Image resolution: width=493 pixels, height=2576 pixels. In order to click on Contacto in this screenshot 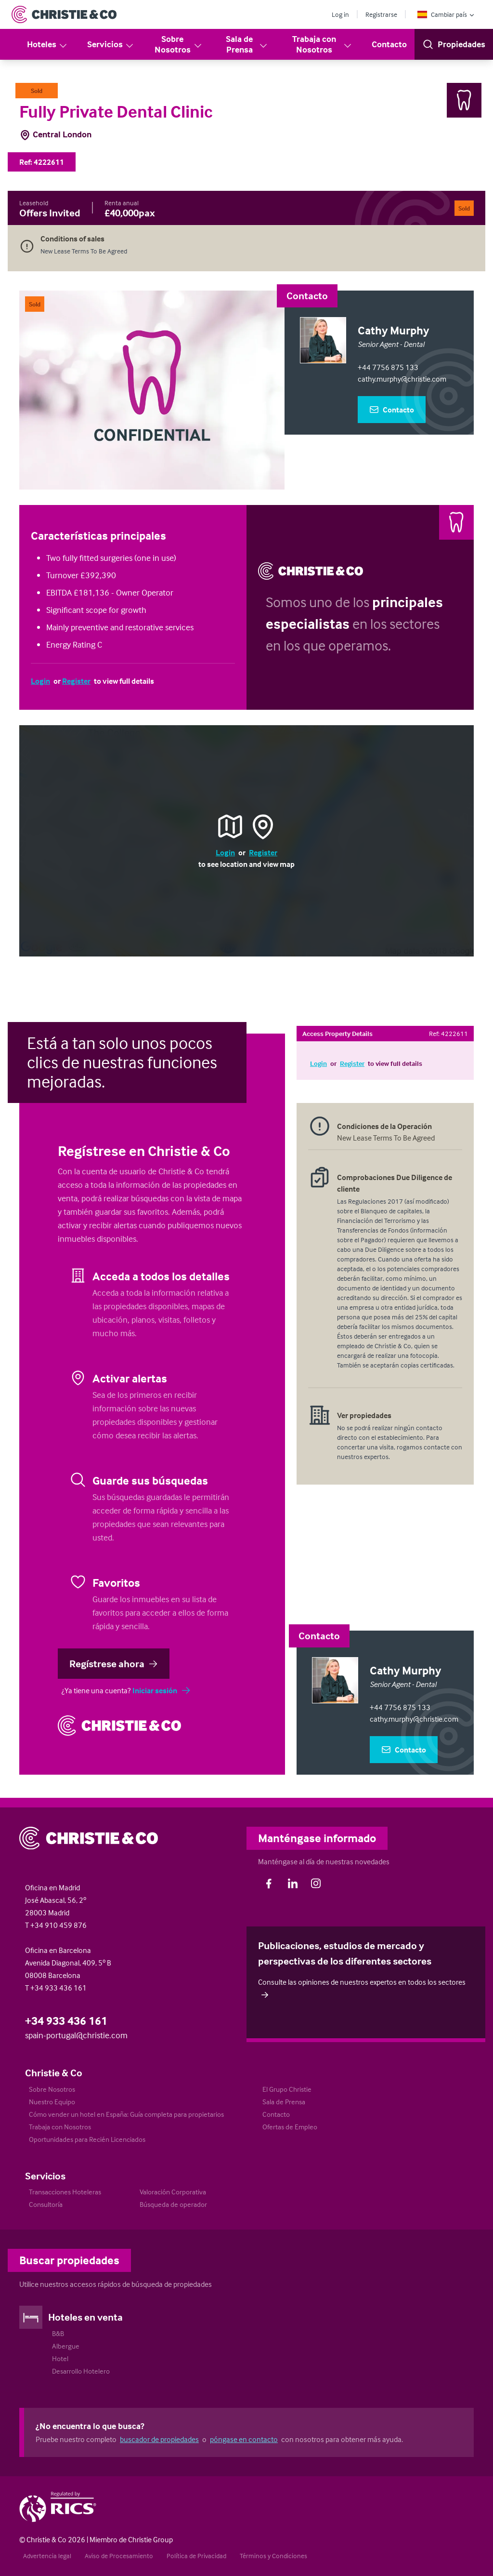, I will do `click(389, 44)`.